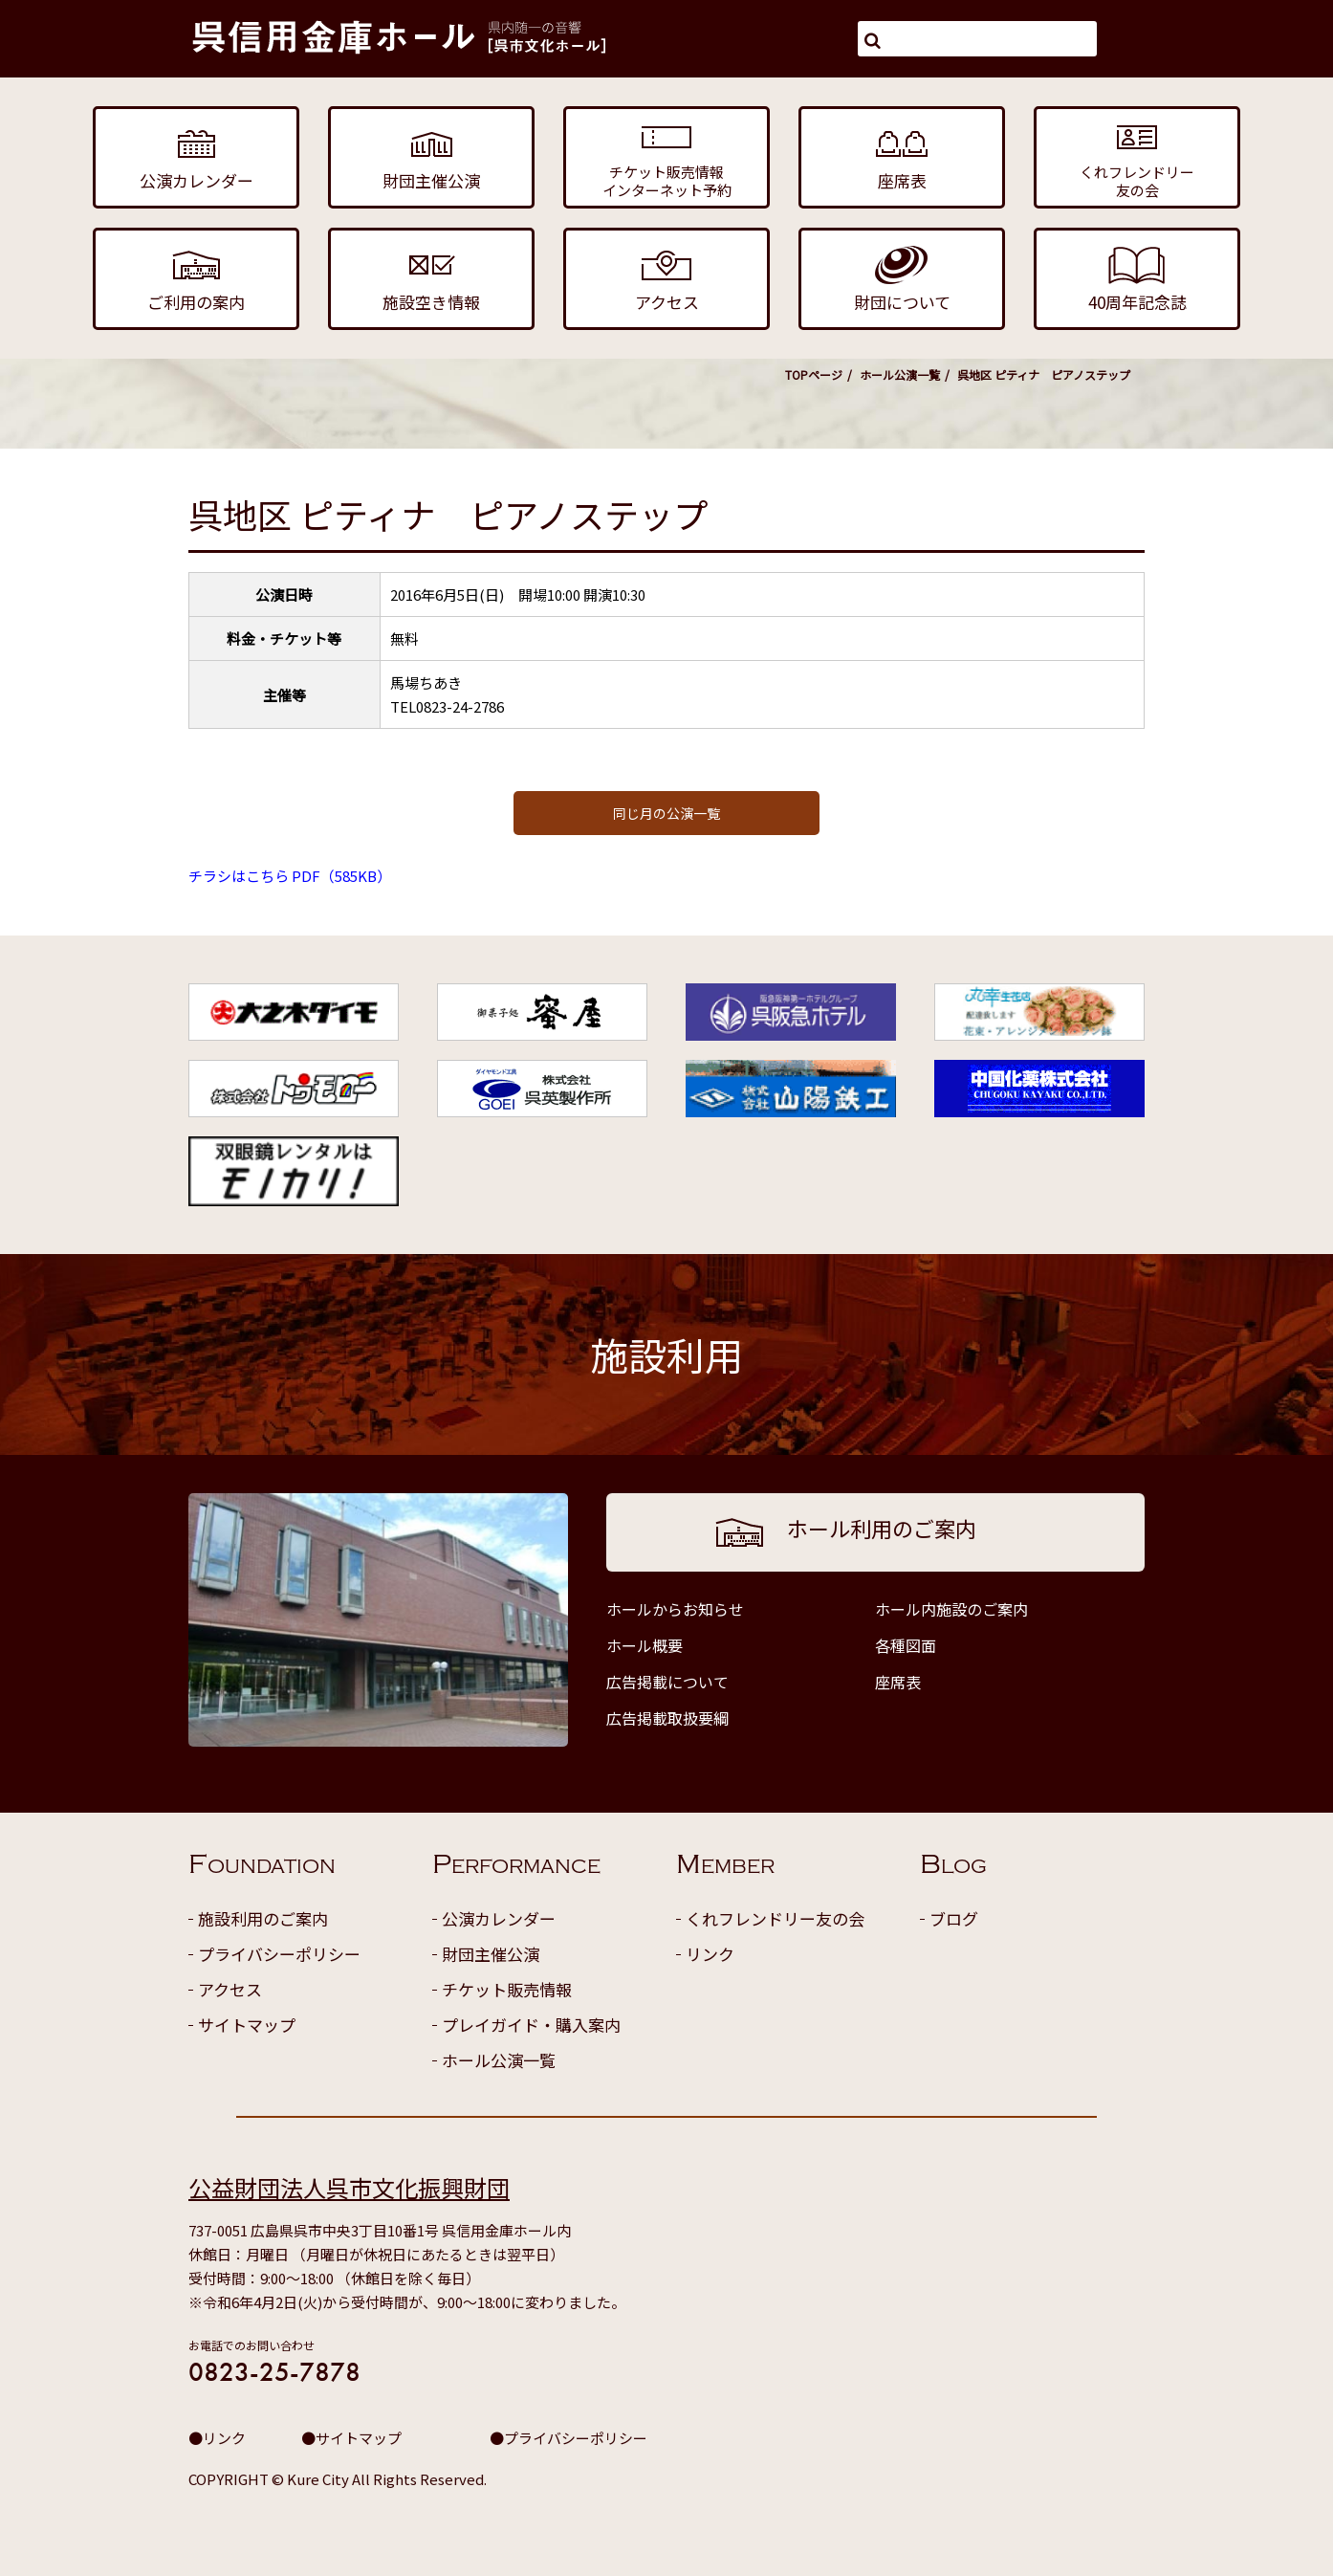  Describe the element at coordinates (531, 2025) in the screenshot. I see `プレイガイド・購入案内` at that location.